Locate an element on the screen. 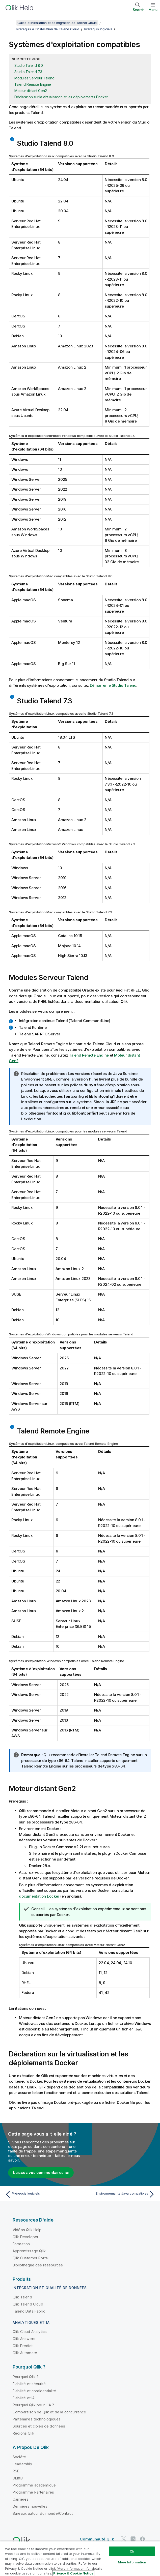  Qlik Talend is located at coordinates (22, 2297).